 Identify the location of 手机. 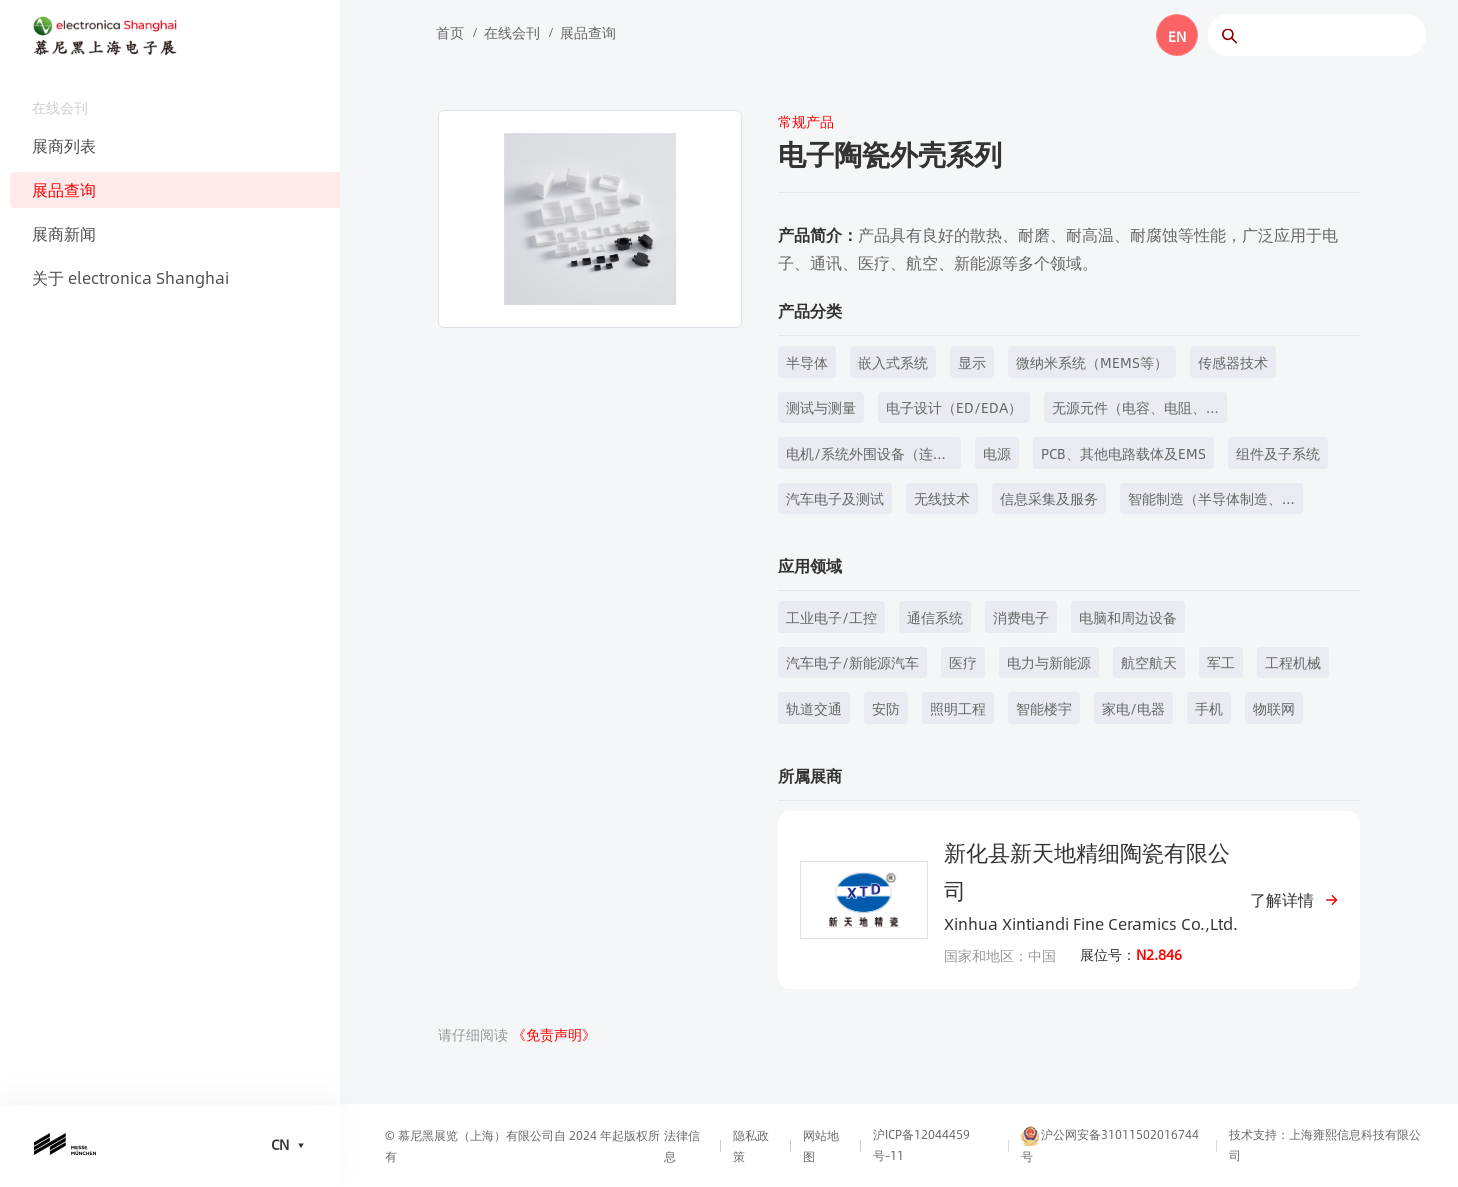
(1209, 708).